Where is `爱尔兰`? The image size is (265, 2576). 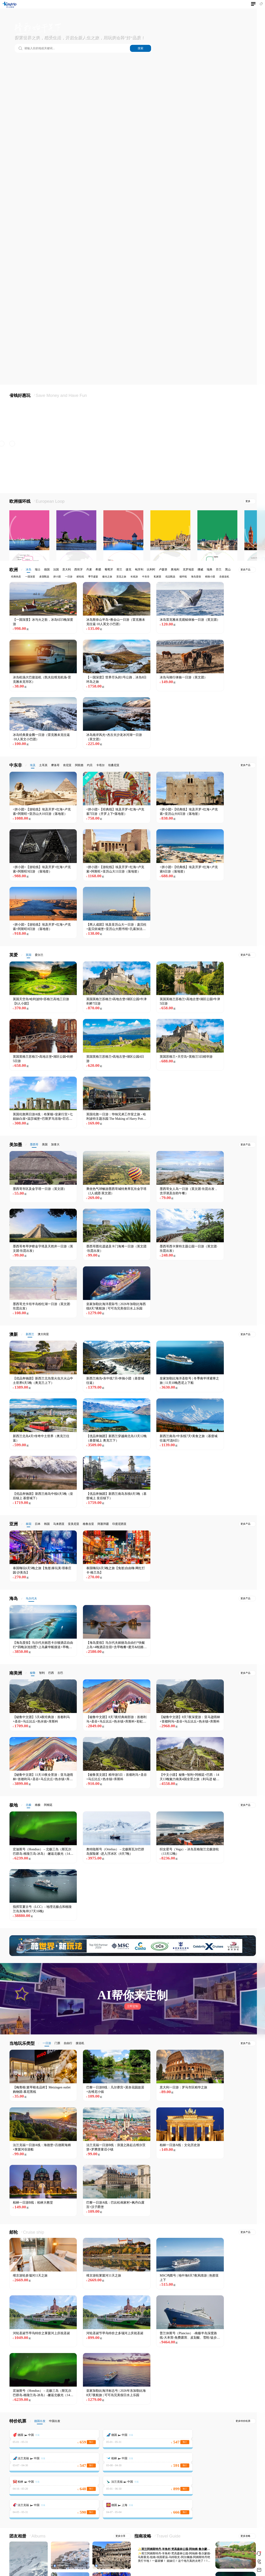 爱尔兰 is located at coordinates (39, 820).